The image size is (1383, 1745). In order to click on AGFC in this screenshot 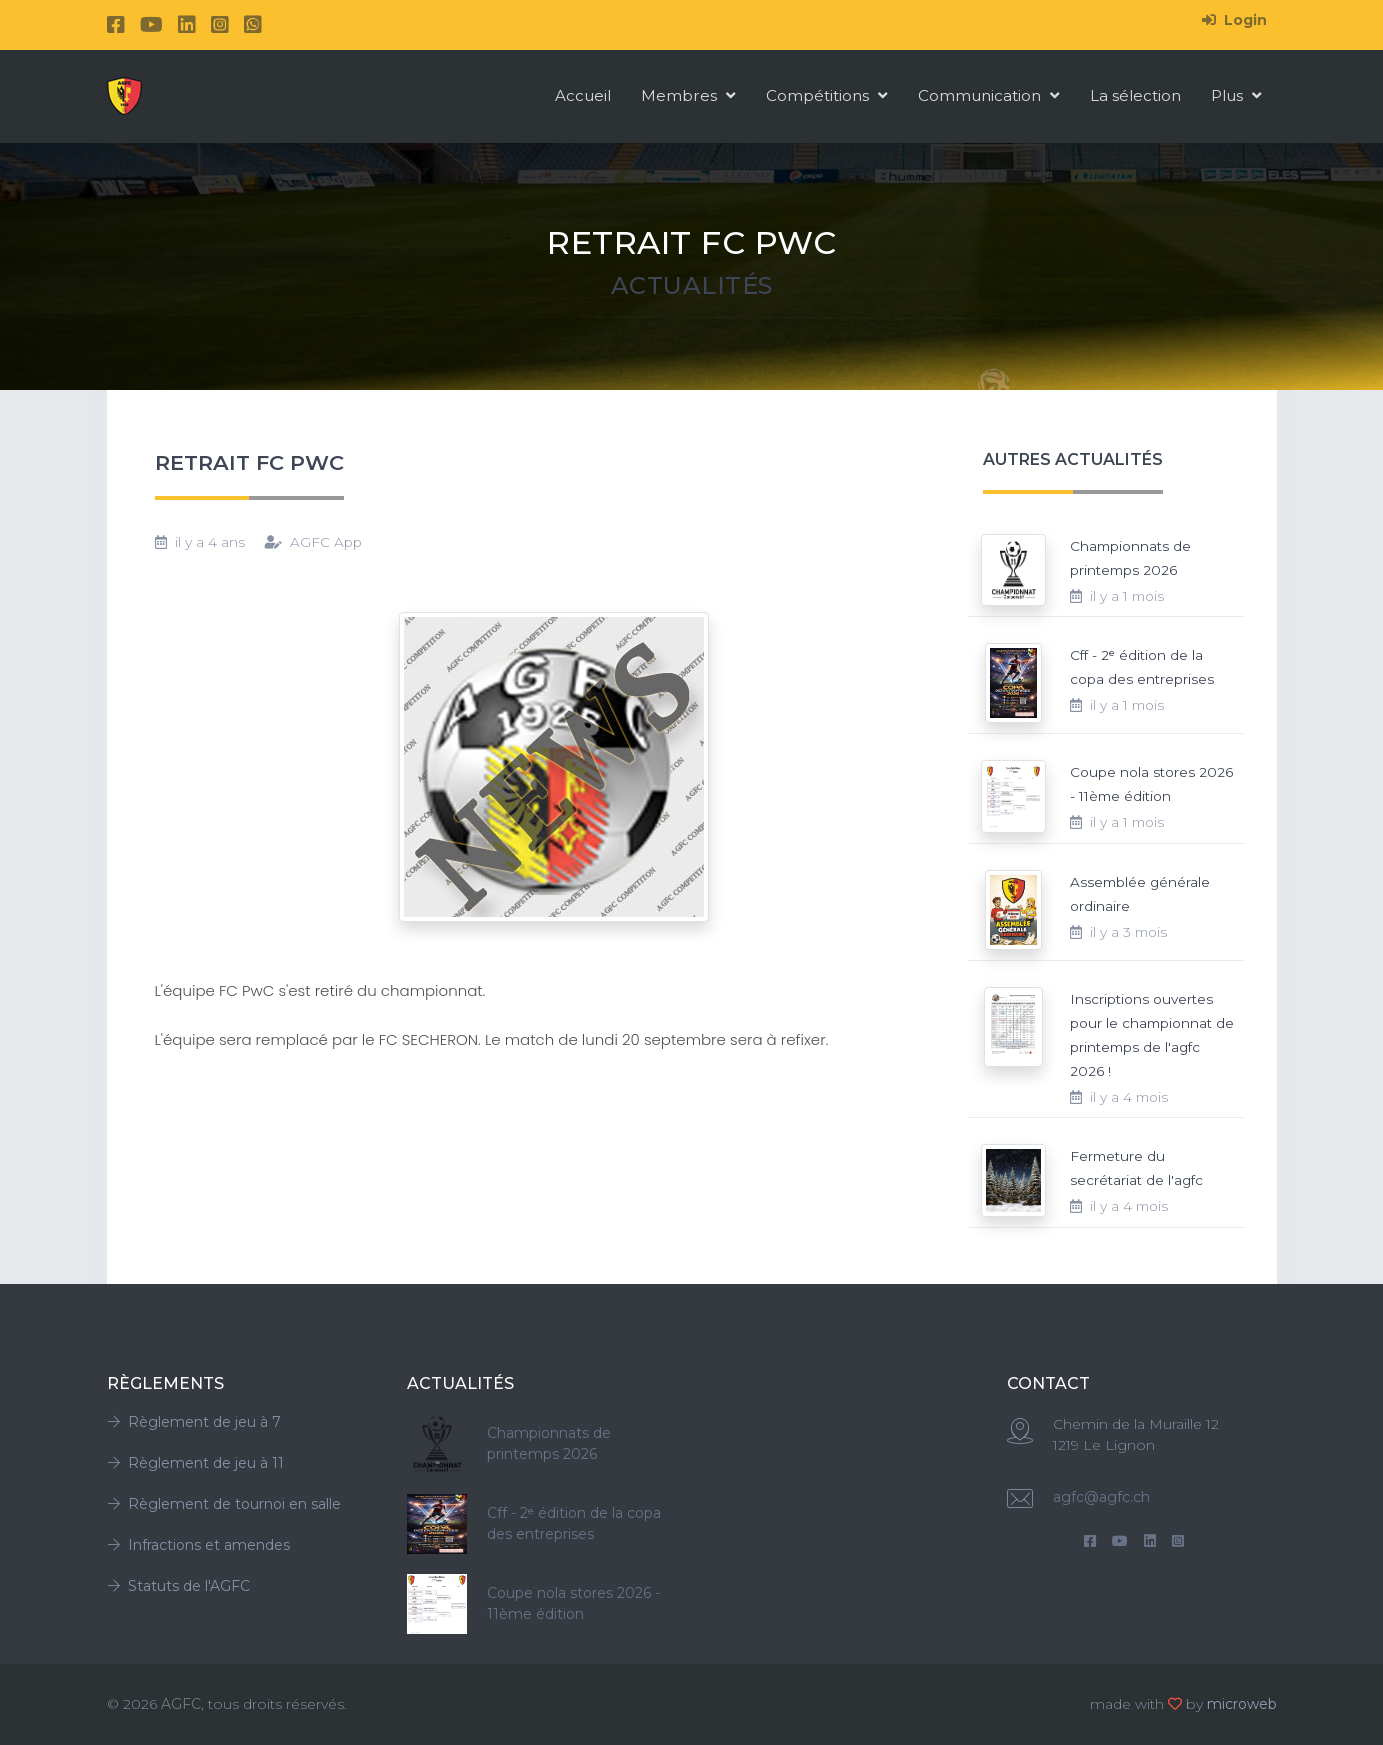, I will do `click(181, 1704)`.